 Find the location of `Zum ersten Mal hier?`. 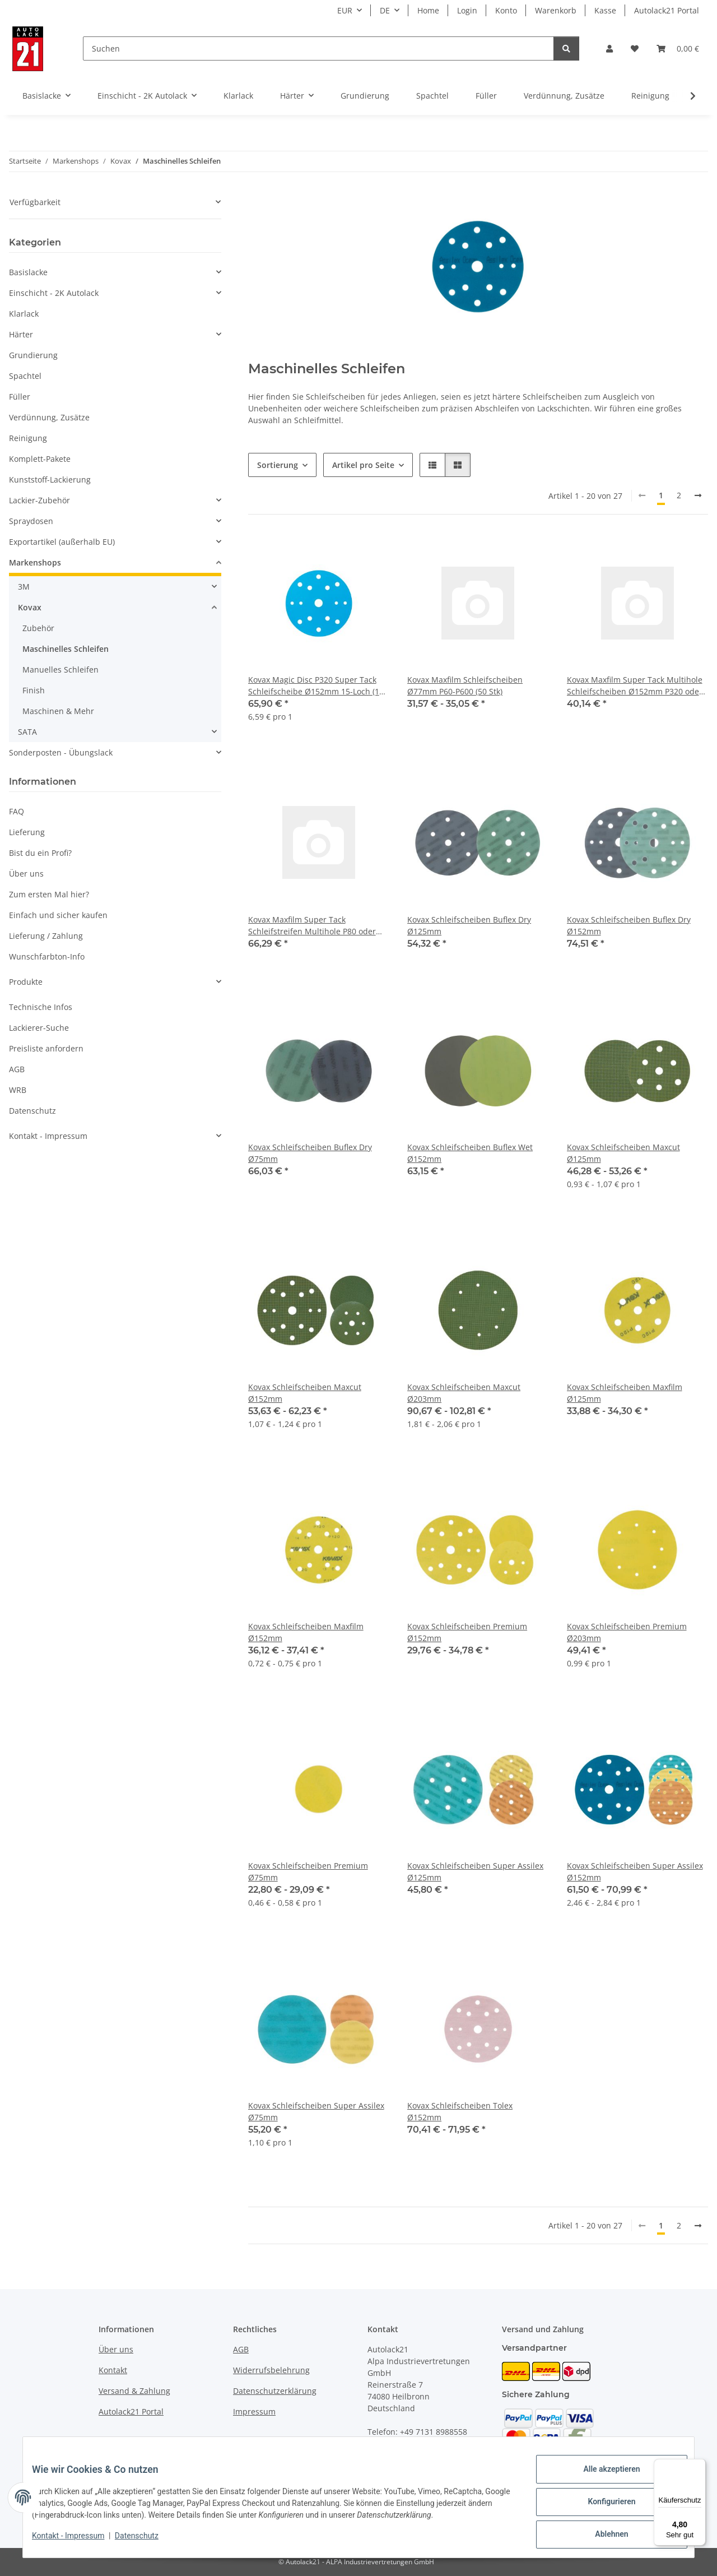

Zum ersten Mal hier? is located at coordinates (49, 894).